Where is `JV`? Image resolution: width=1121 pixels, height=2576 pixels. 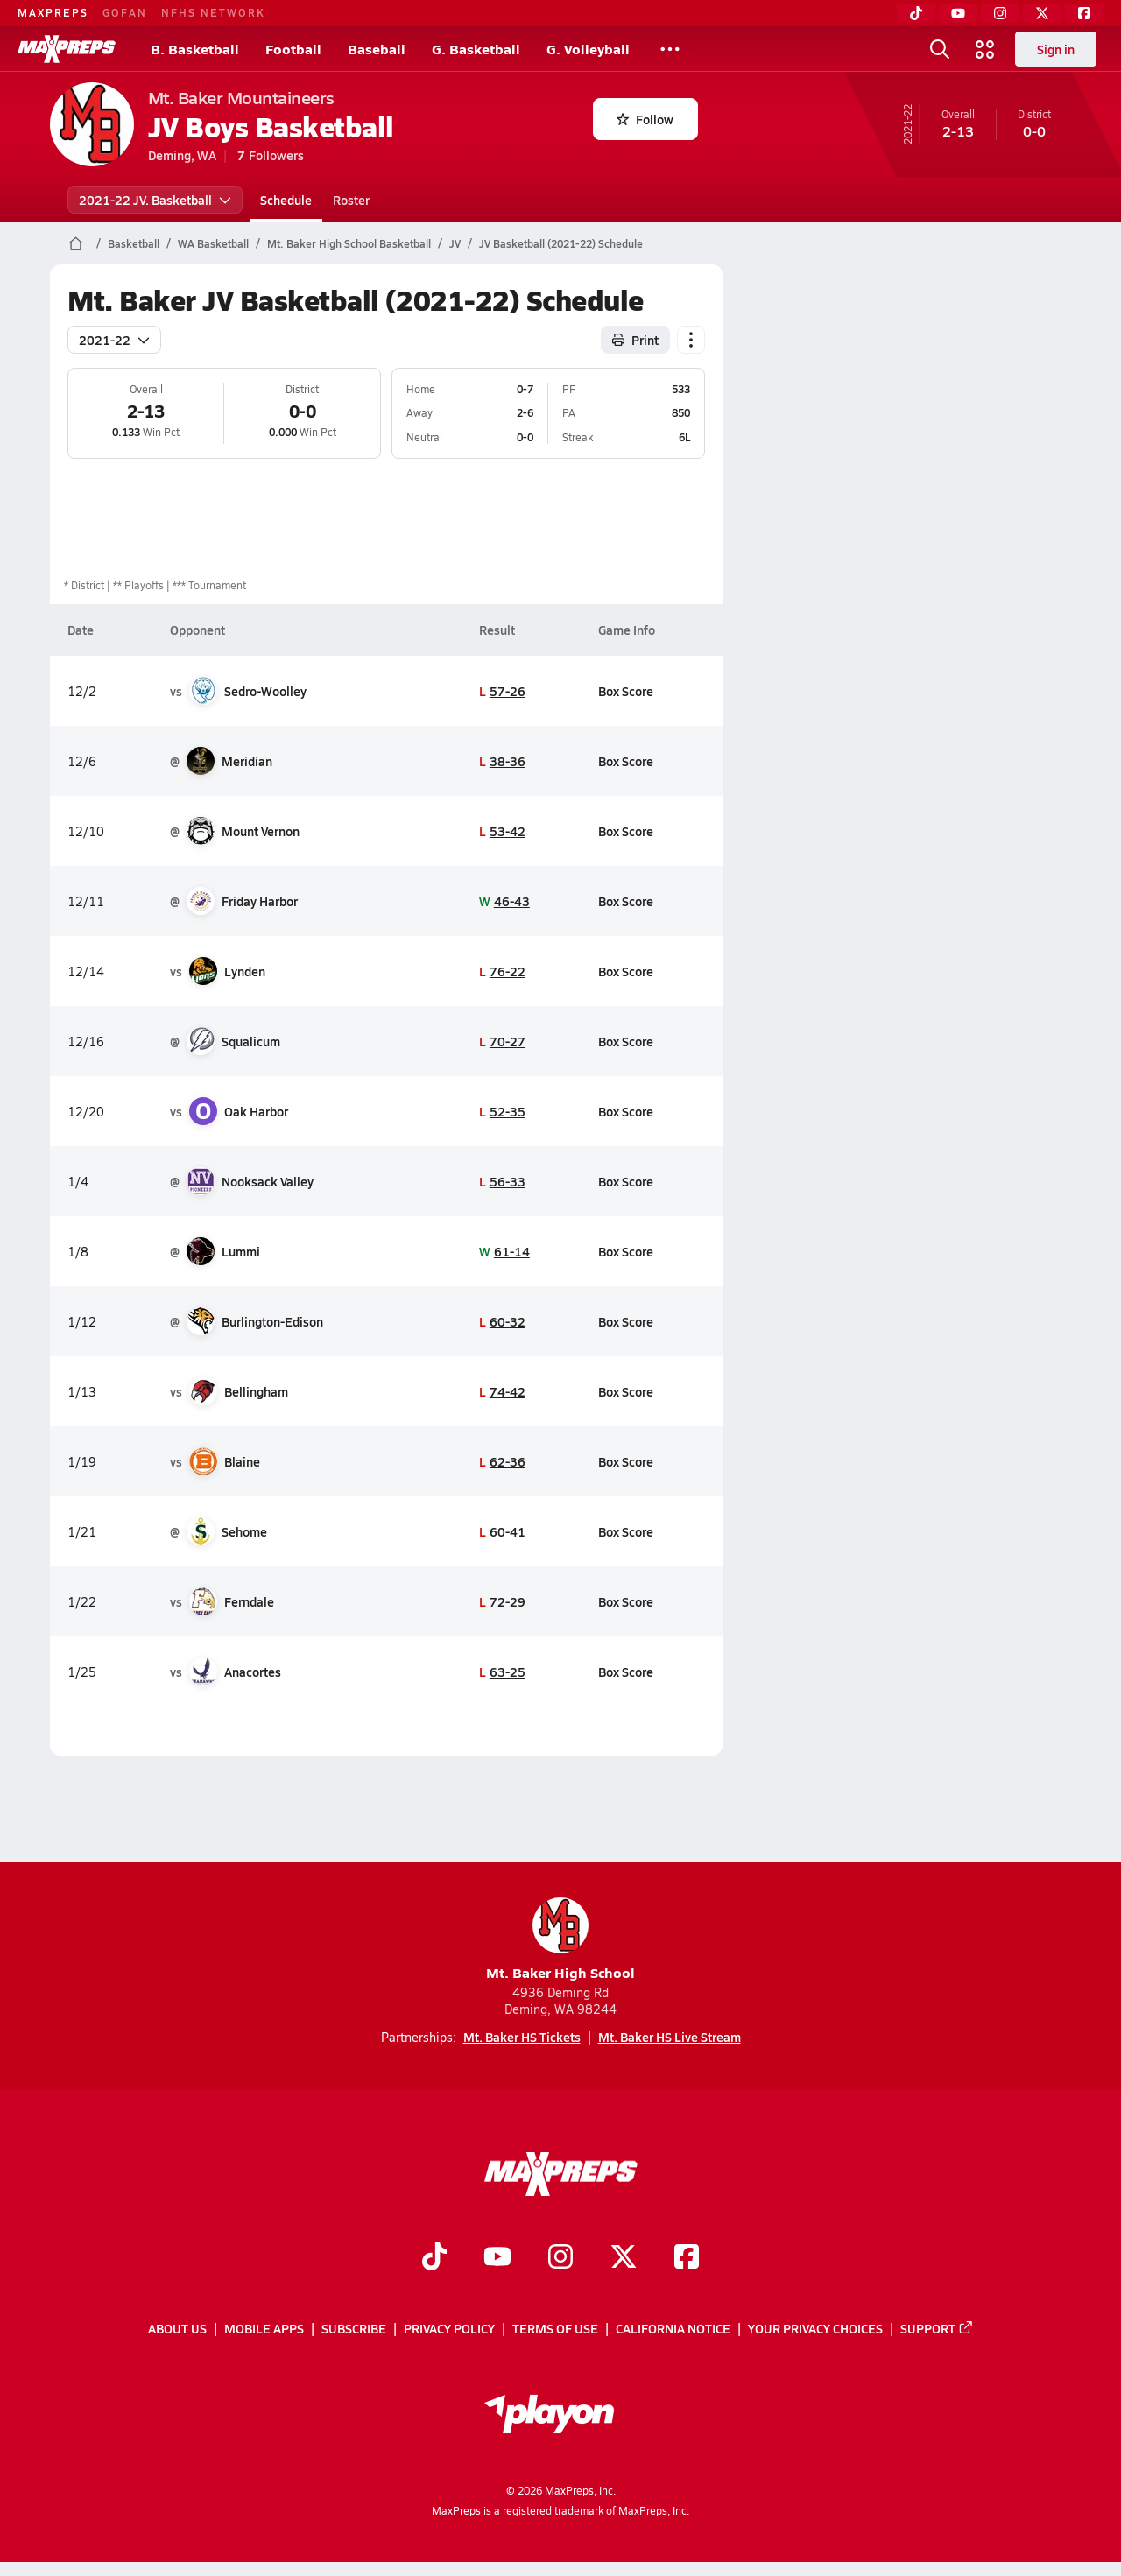
JV is located at coordinates (455, 243).